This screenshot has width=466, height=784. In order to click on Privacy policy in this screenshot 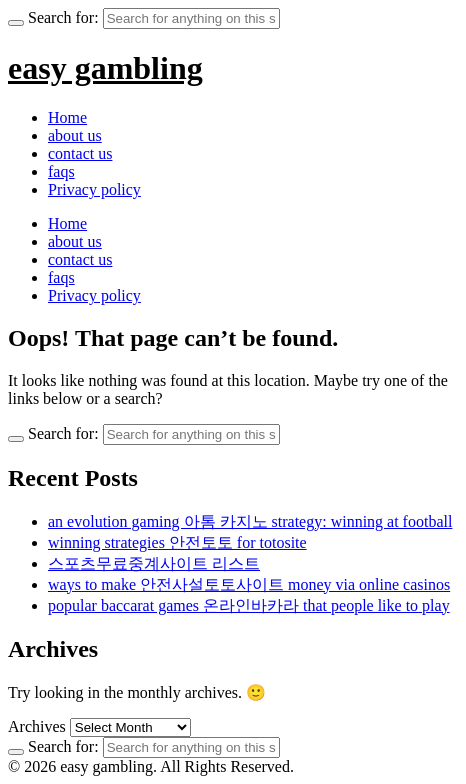, I will do `click(94, 189)`.